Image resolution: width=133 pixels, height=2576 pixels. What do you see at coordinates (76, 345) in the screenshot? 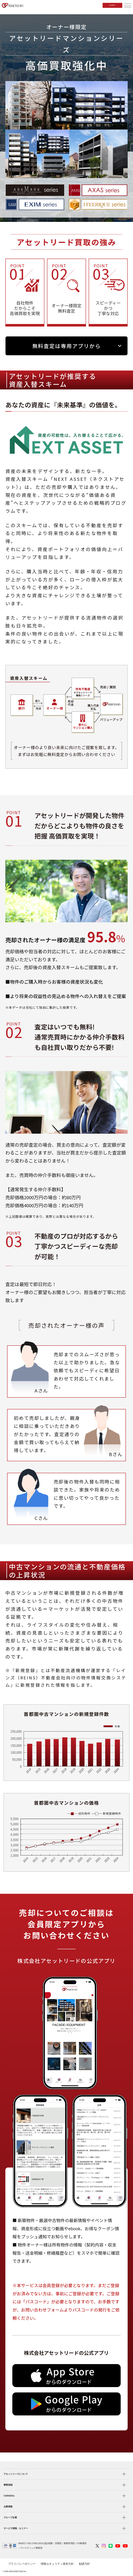
I see `無料査定は専用アプリから` at bounding box center [76, 345].